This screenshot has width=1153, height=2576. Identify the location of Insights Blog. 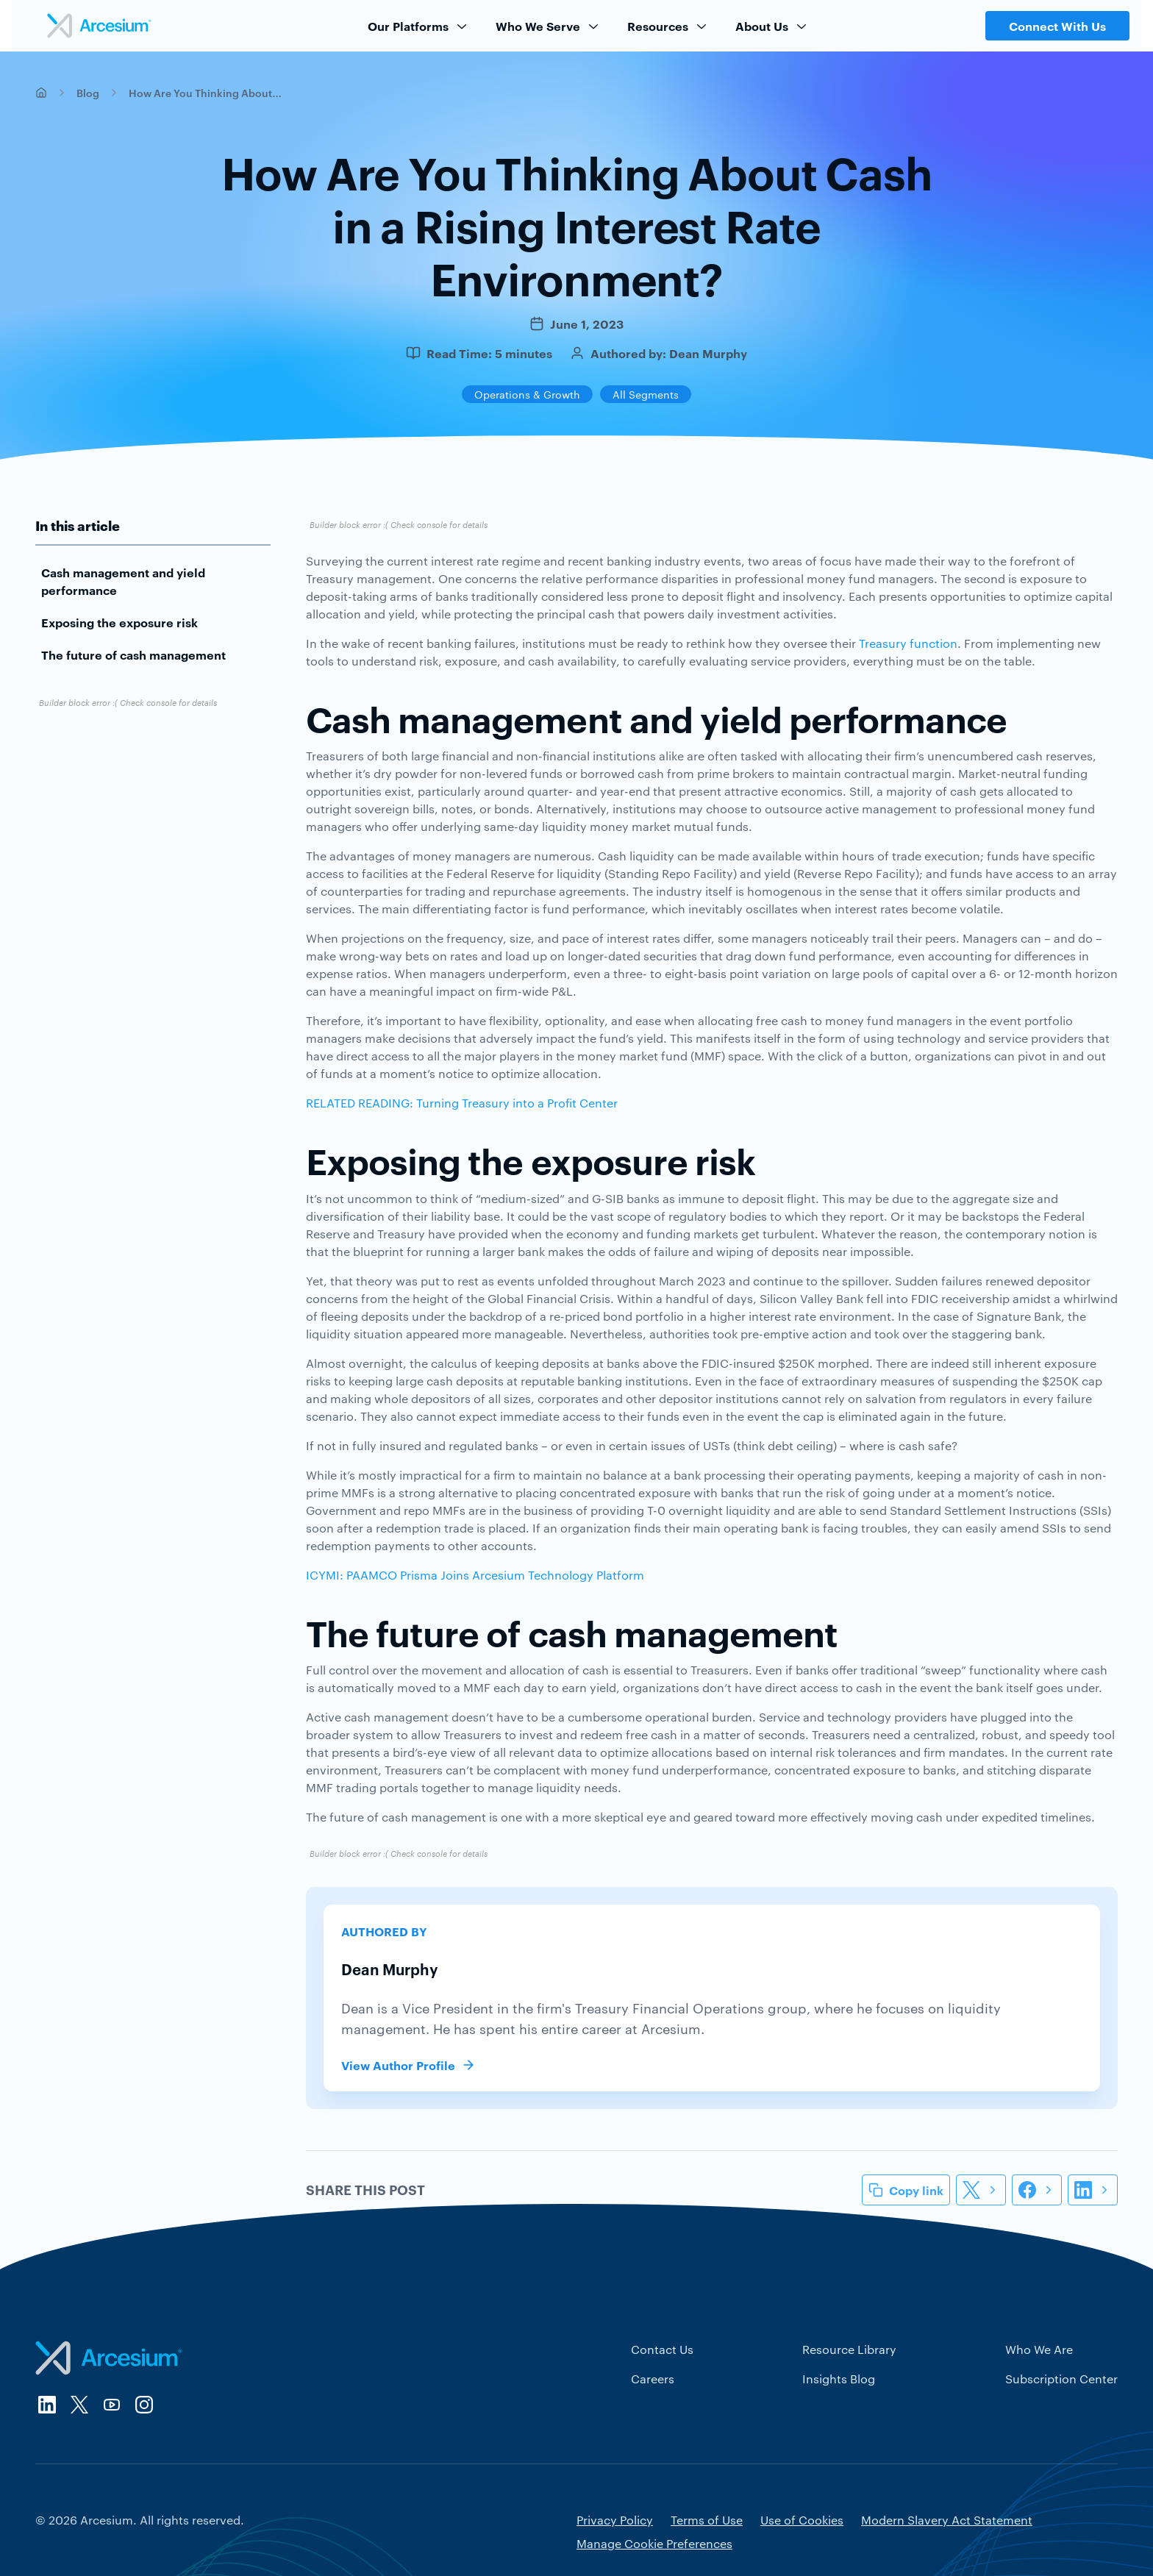
(838, 2378).